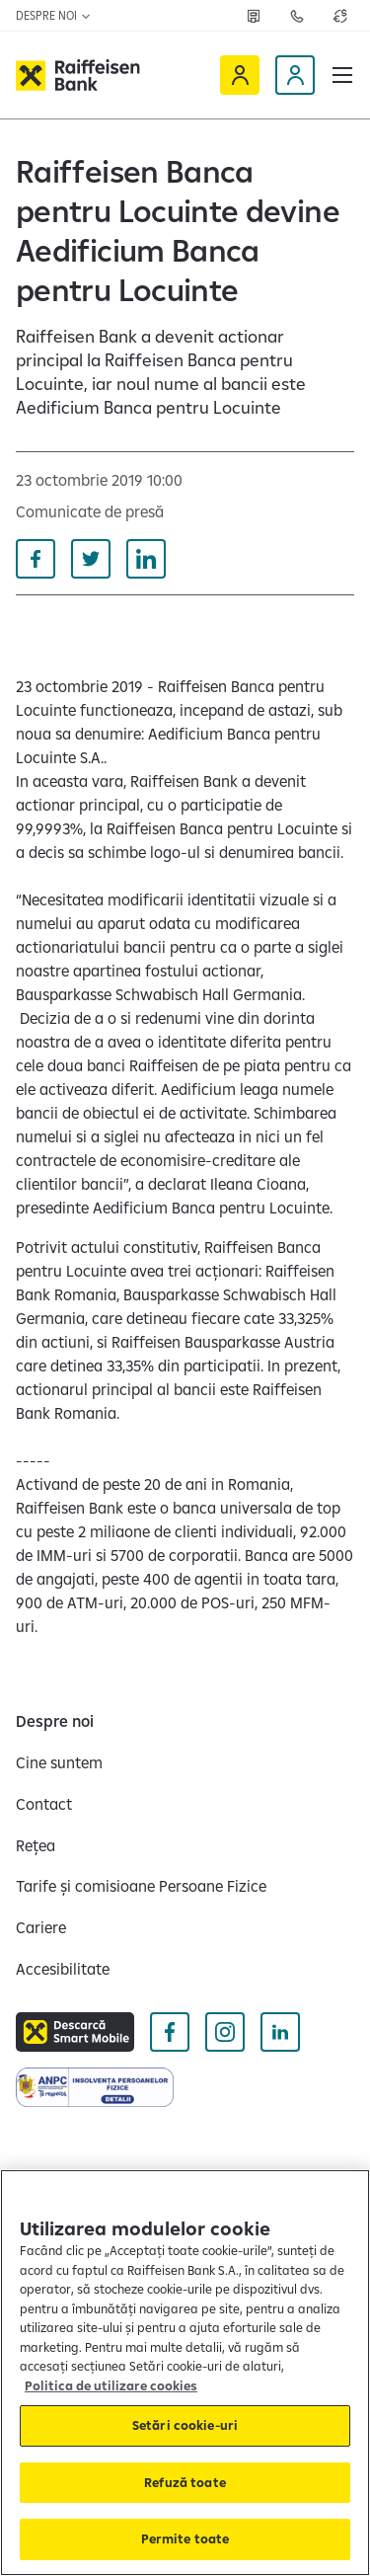  I want to click on [button], so click(342, 75).